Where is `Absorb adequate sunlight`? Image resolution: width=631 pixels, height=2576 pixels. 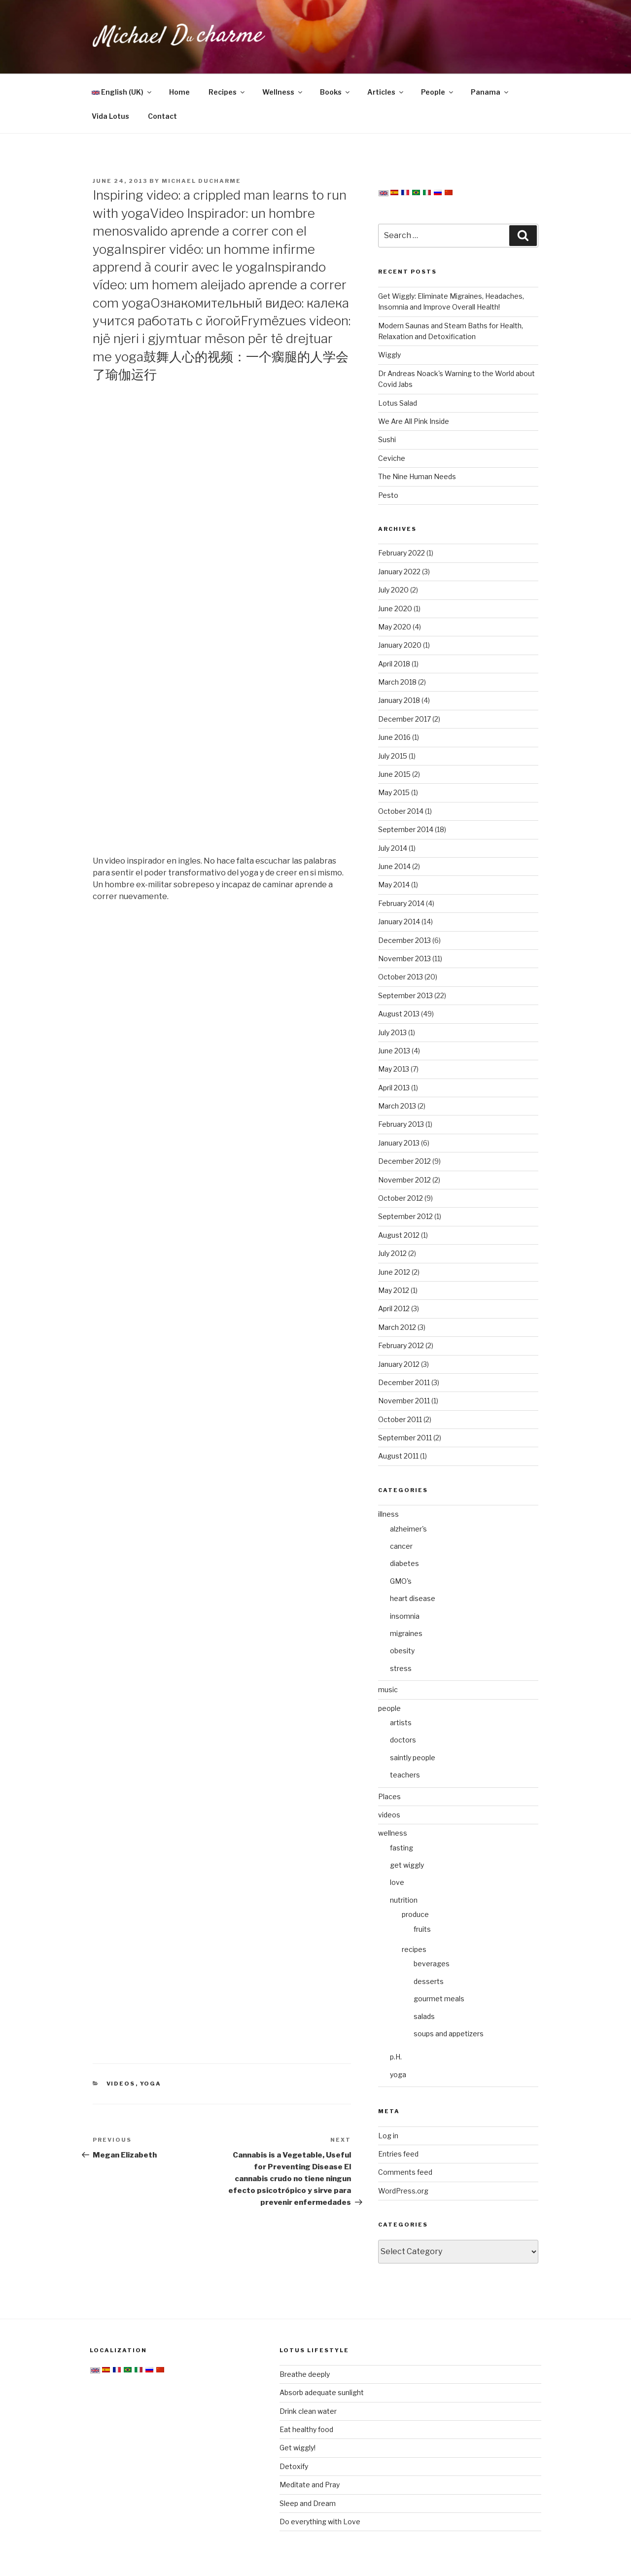
Absorb adequate sunlight is located at coordinates (322, 2392).